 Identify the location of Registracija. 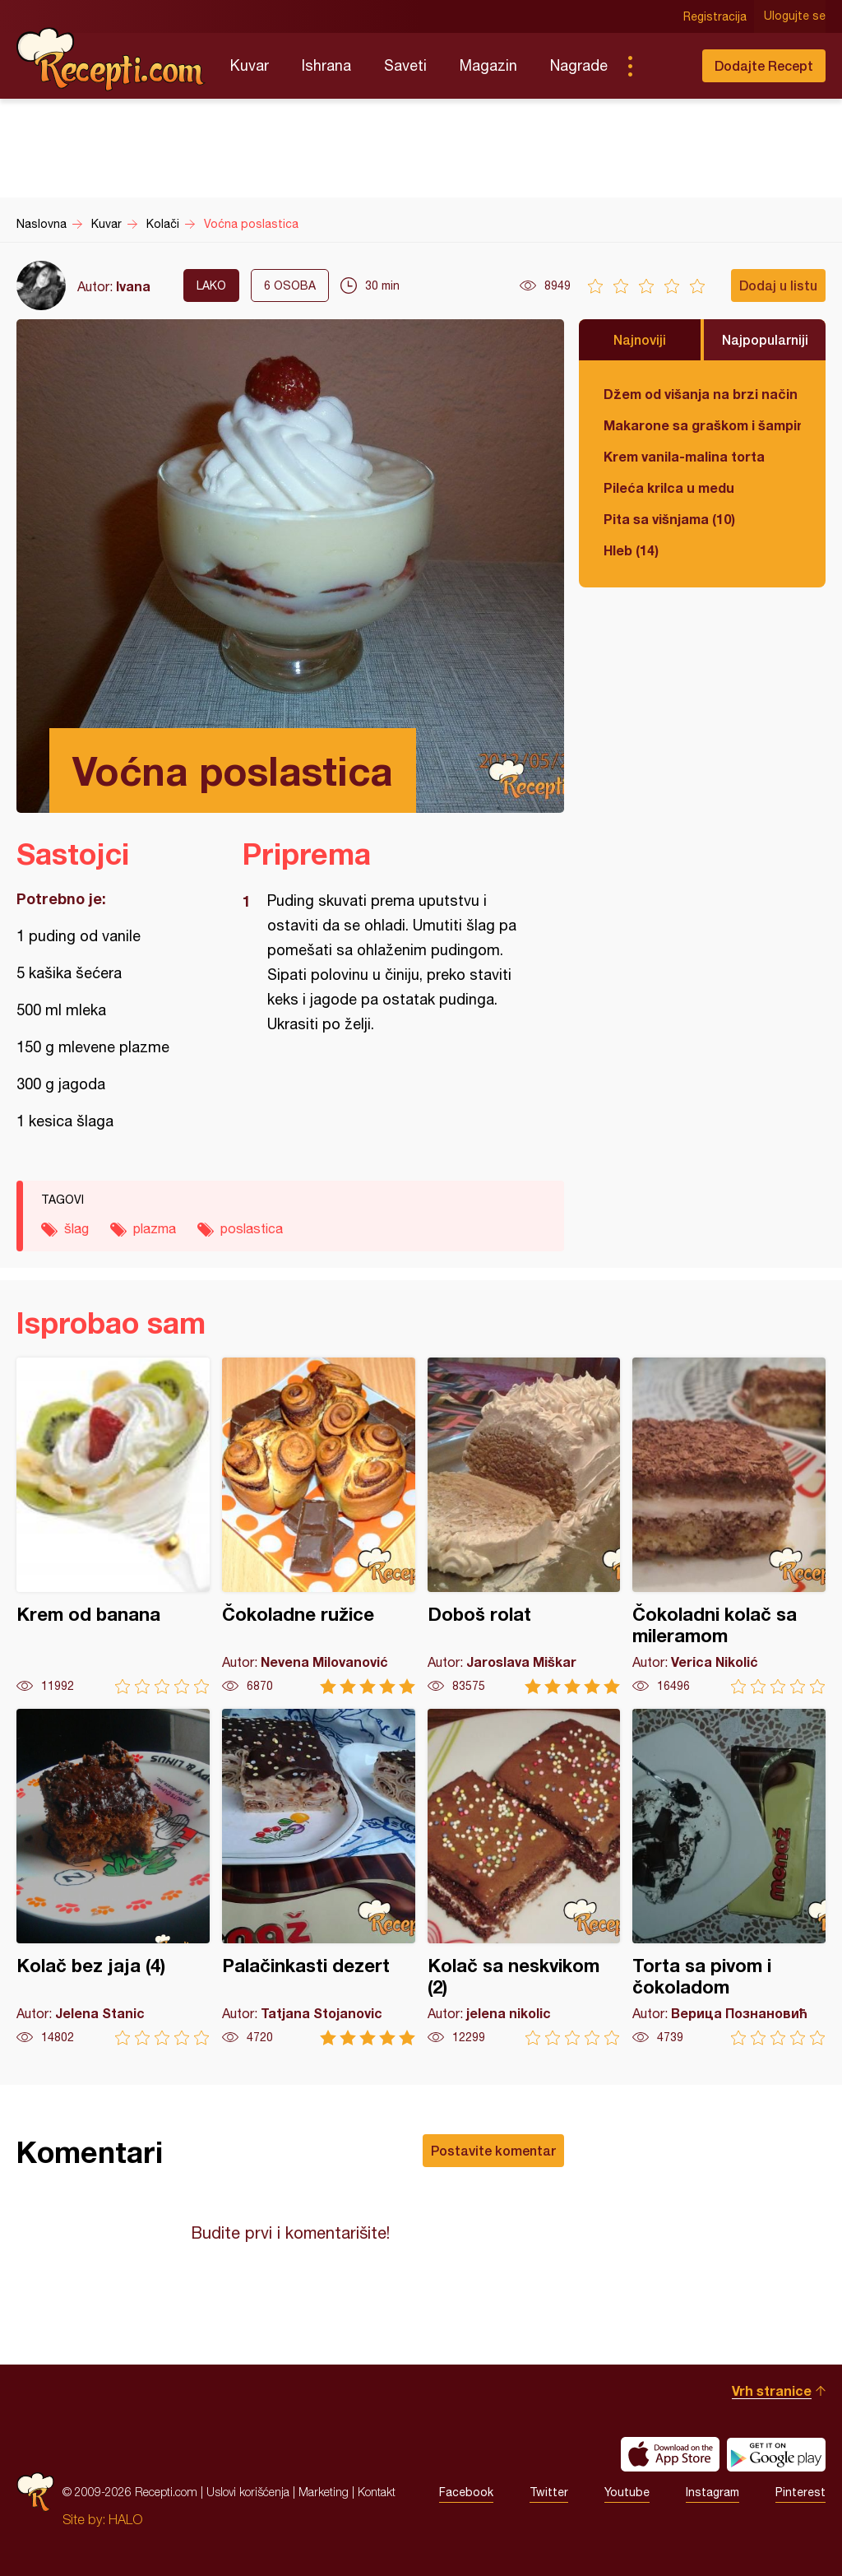
(715, 16).